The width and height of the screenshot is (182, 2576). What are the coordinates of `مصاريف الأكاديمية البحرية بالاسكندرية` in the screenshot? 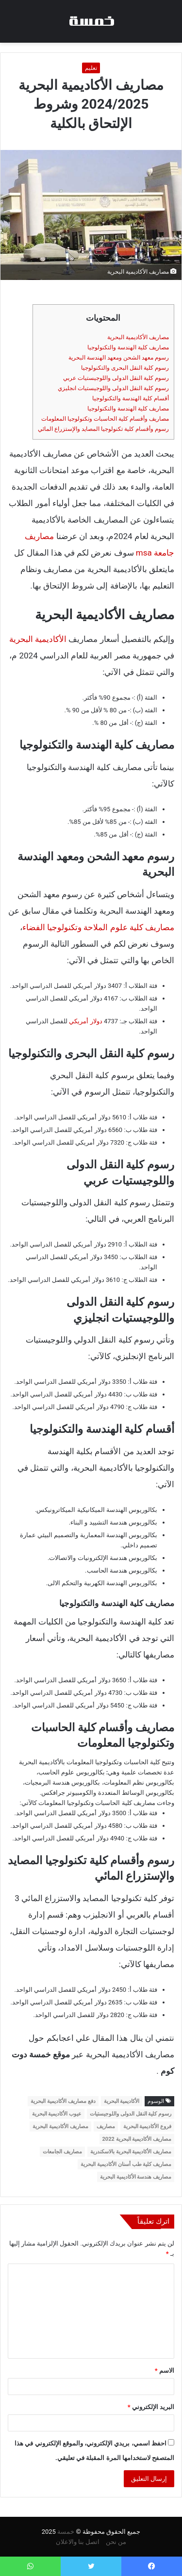 It's located at (130, 2152).